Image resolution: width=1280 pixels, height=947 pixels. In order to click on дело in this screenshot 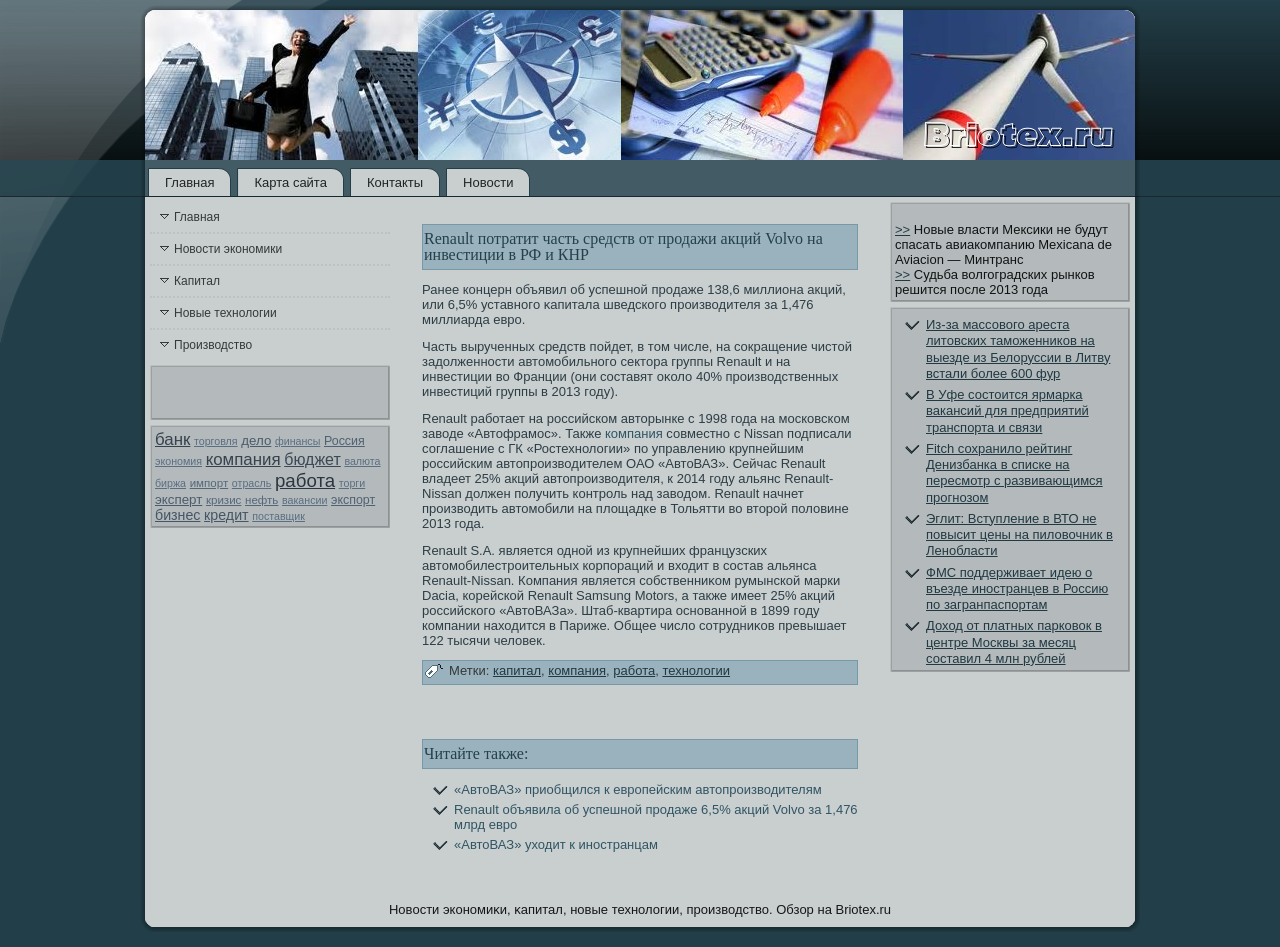, I will do `click(256, 440)`.